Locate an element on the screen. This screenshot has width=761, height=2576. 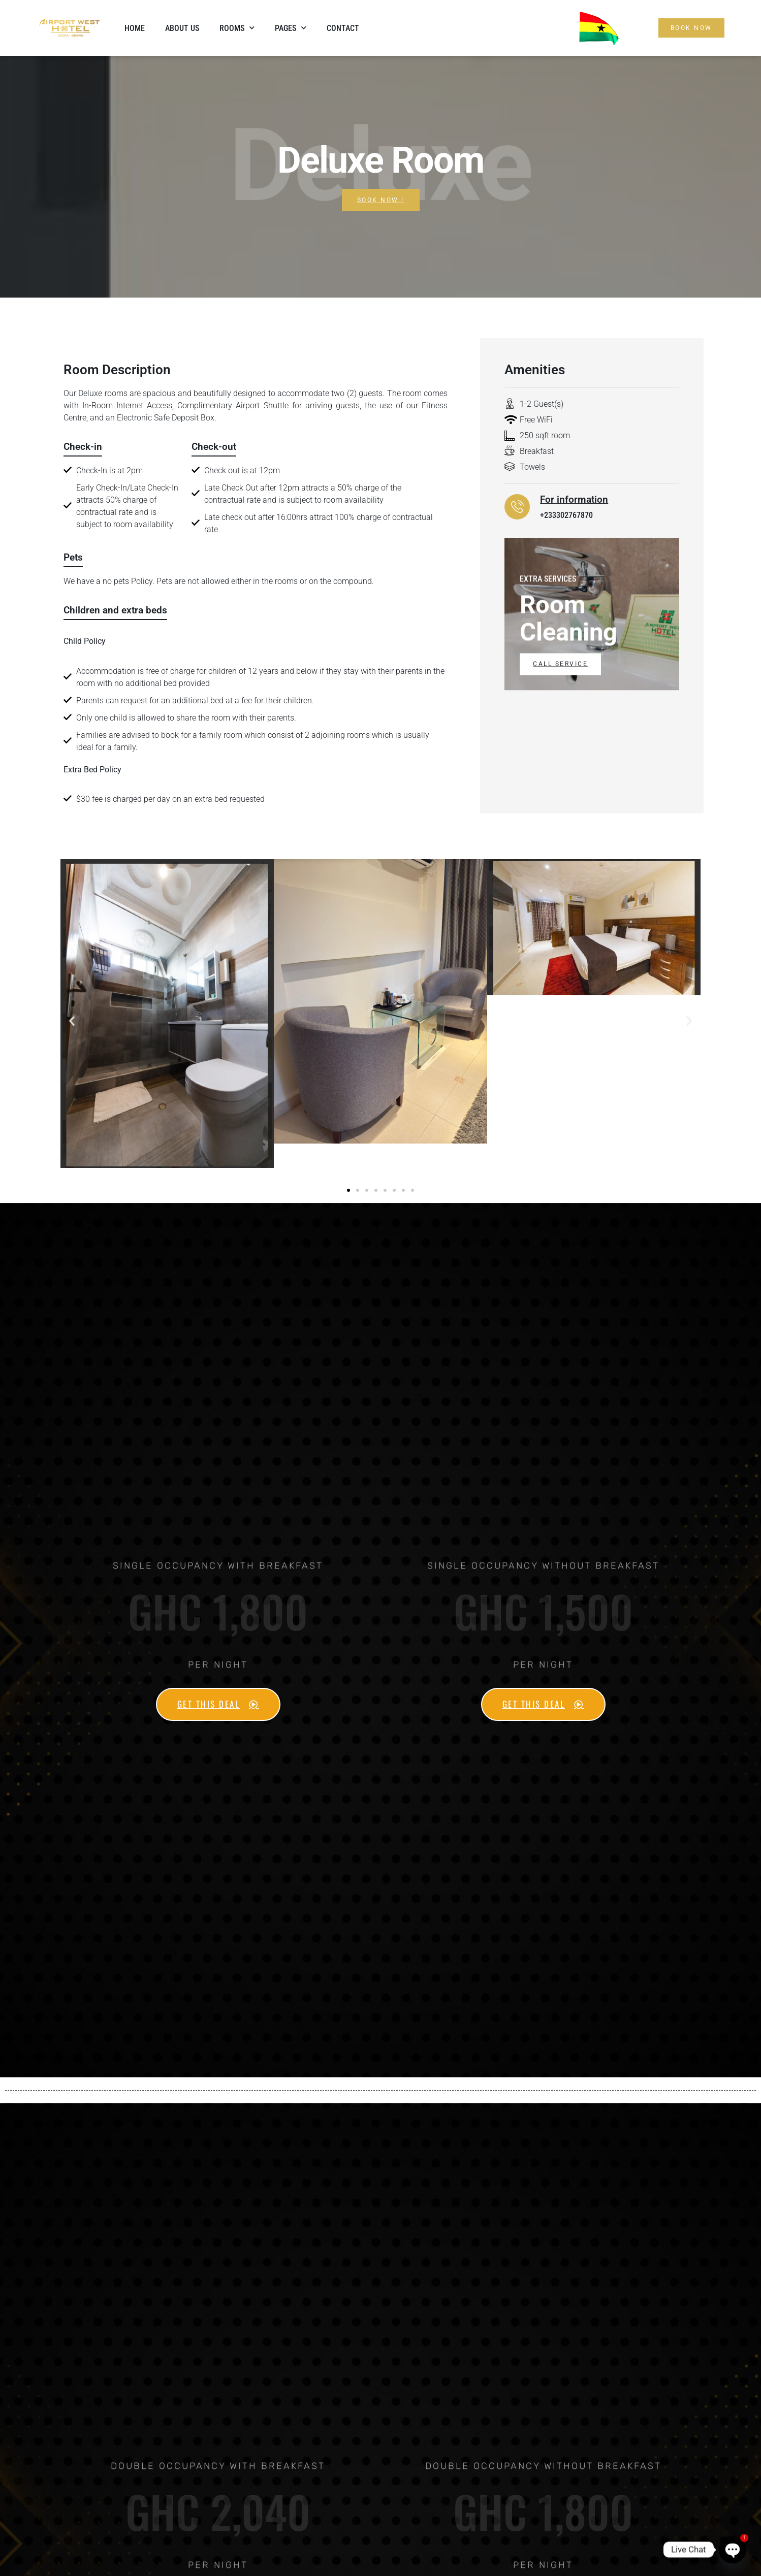
[button] is located at coordinates (72, 1021).